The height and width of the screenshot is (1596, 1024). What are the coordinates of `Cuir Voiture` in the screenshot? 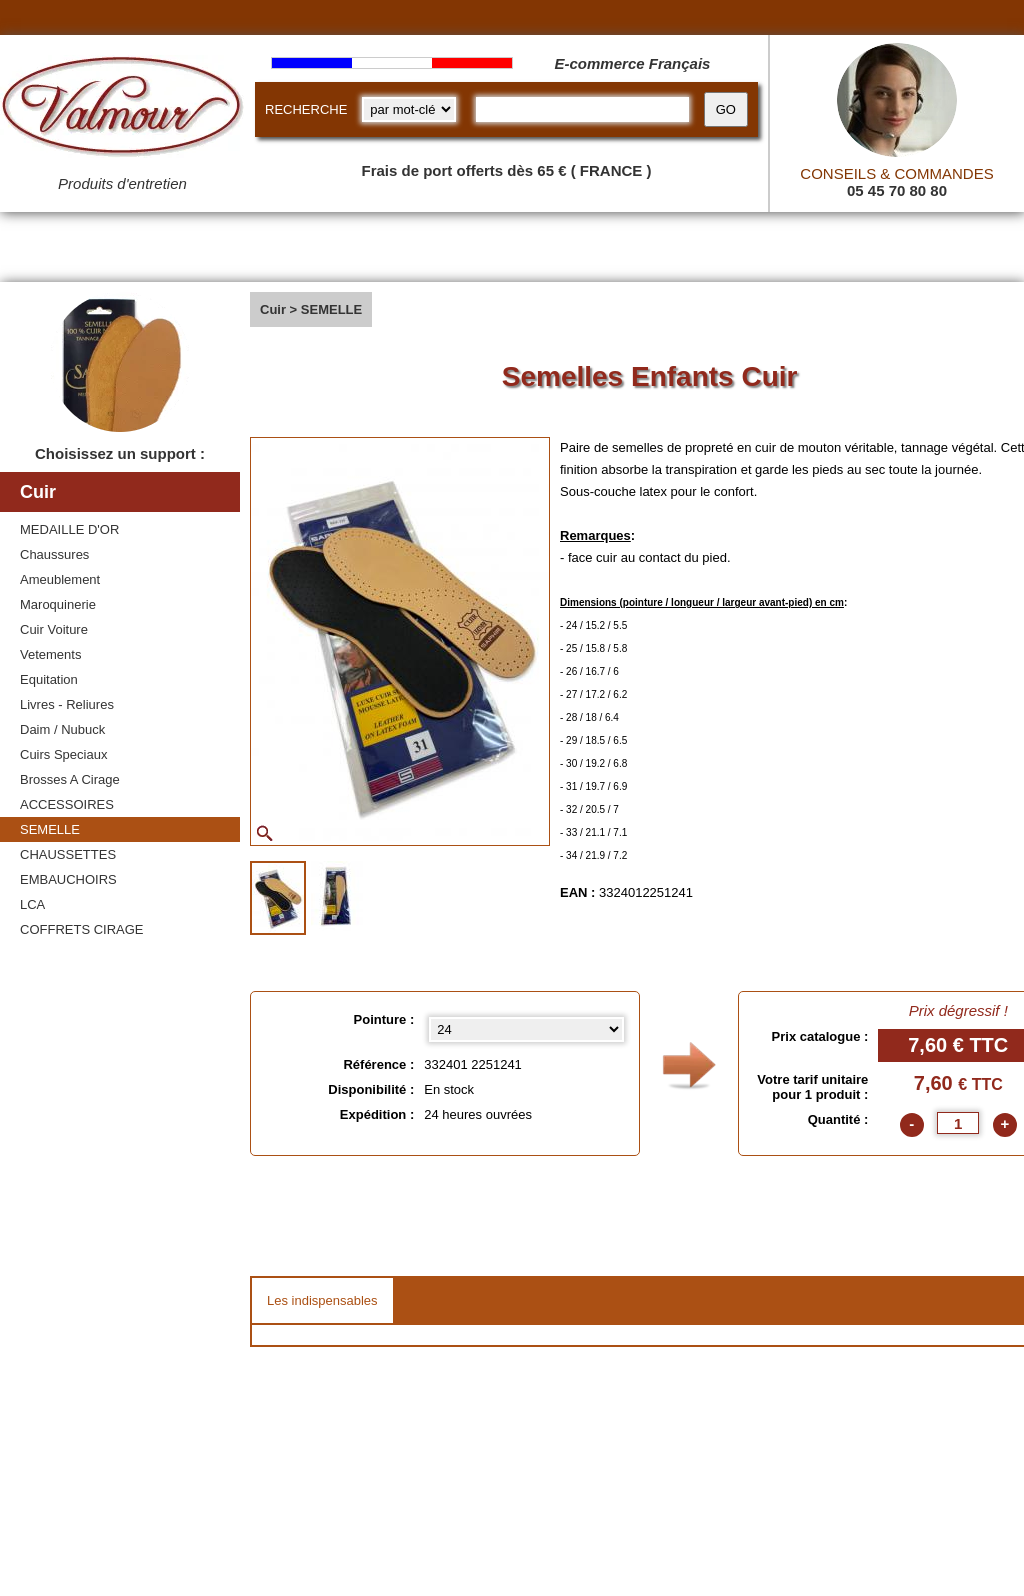 It's located at (54, 629).